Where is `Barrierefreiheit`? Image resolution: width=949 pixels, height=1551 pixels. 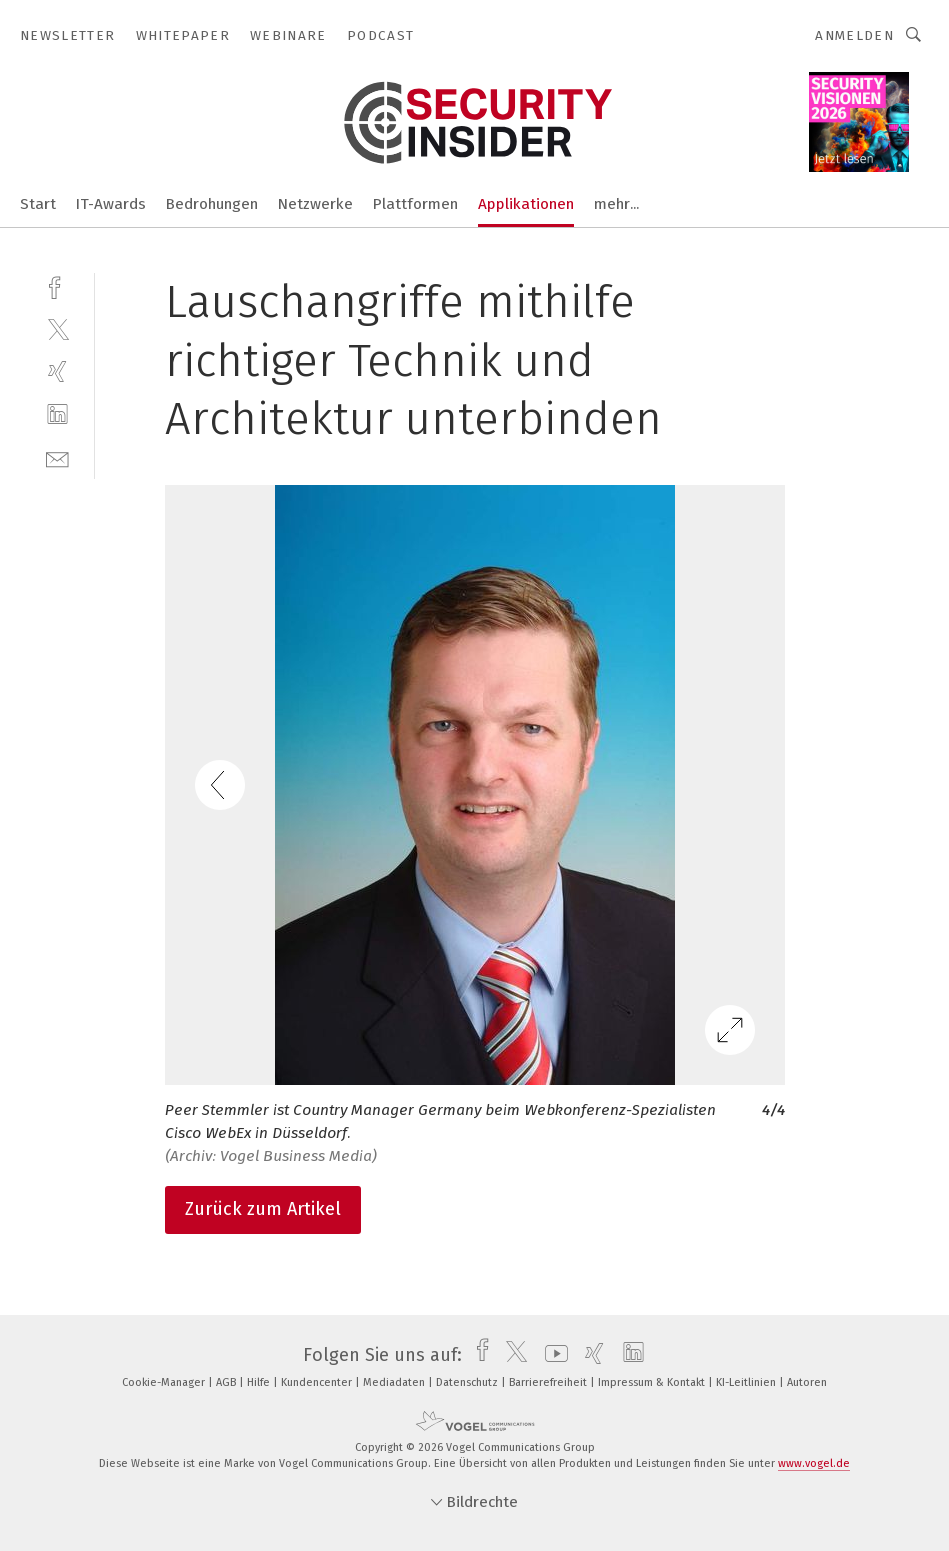
Barrierefreiheit is located at coordinates (549, 1382).